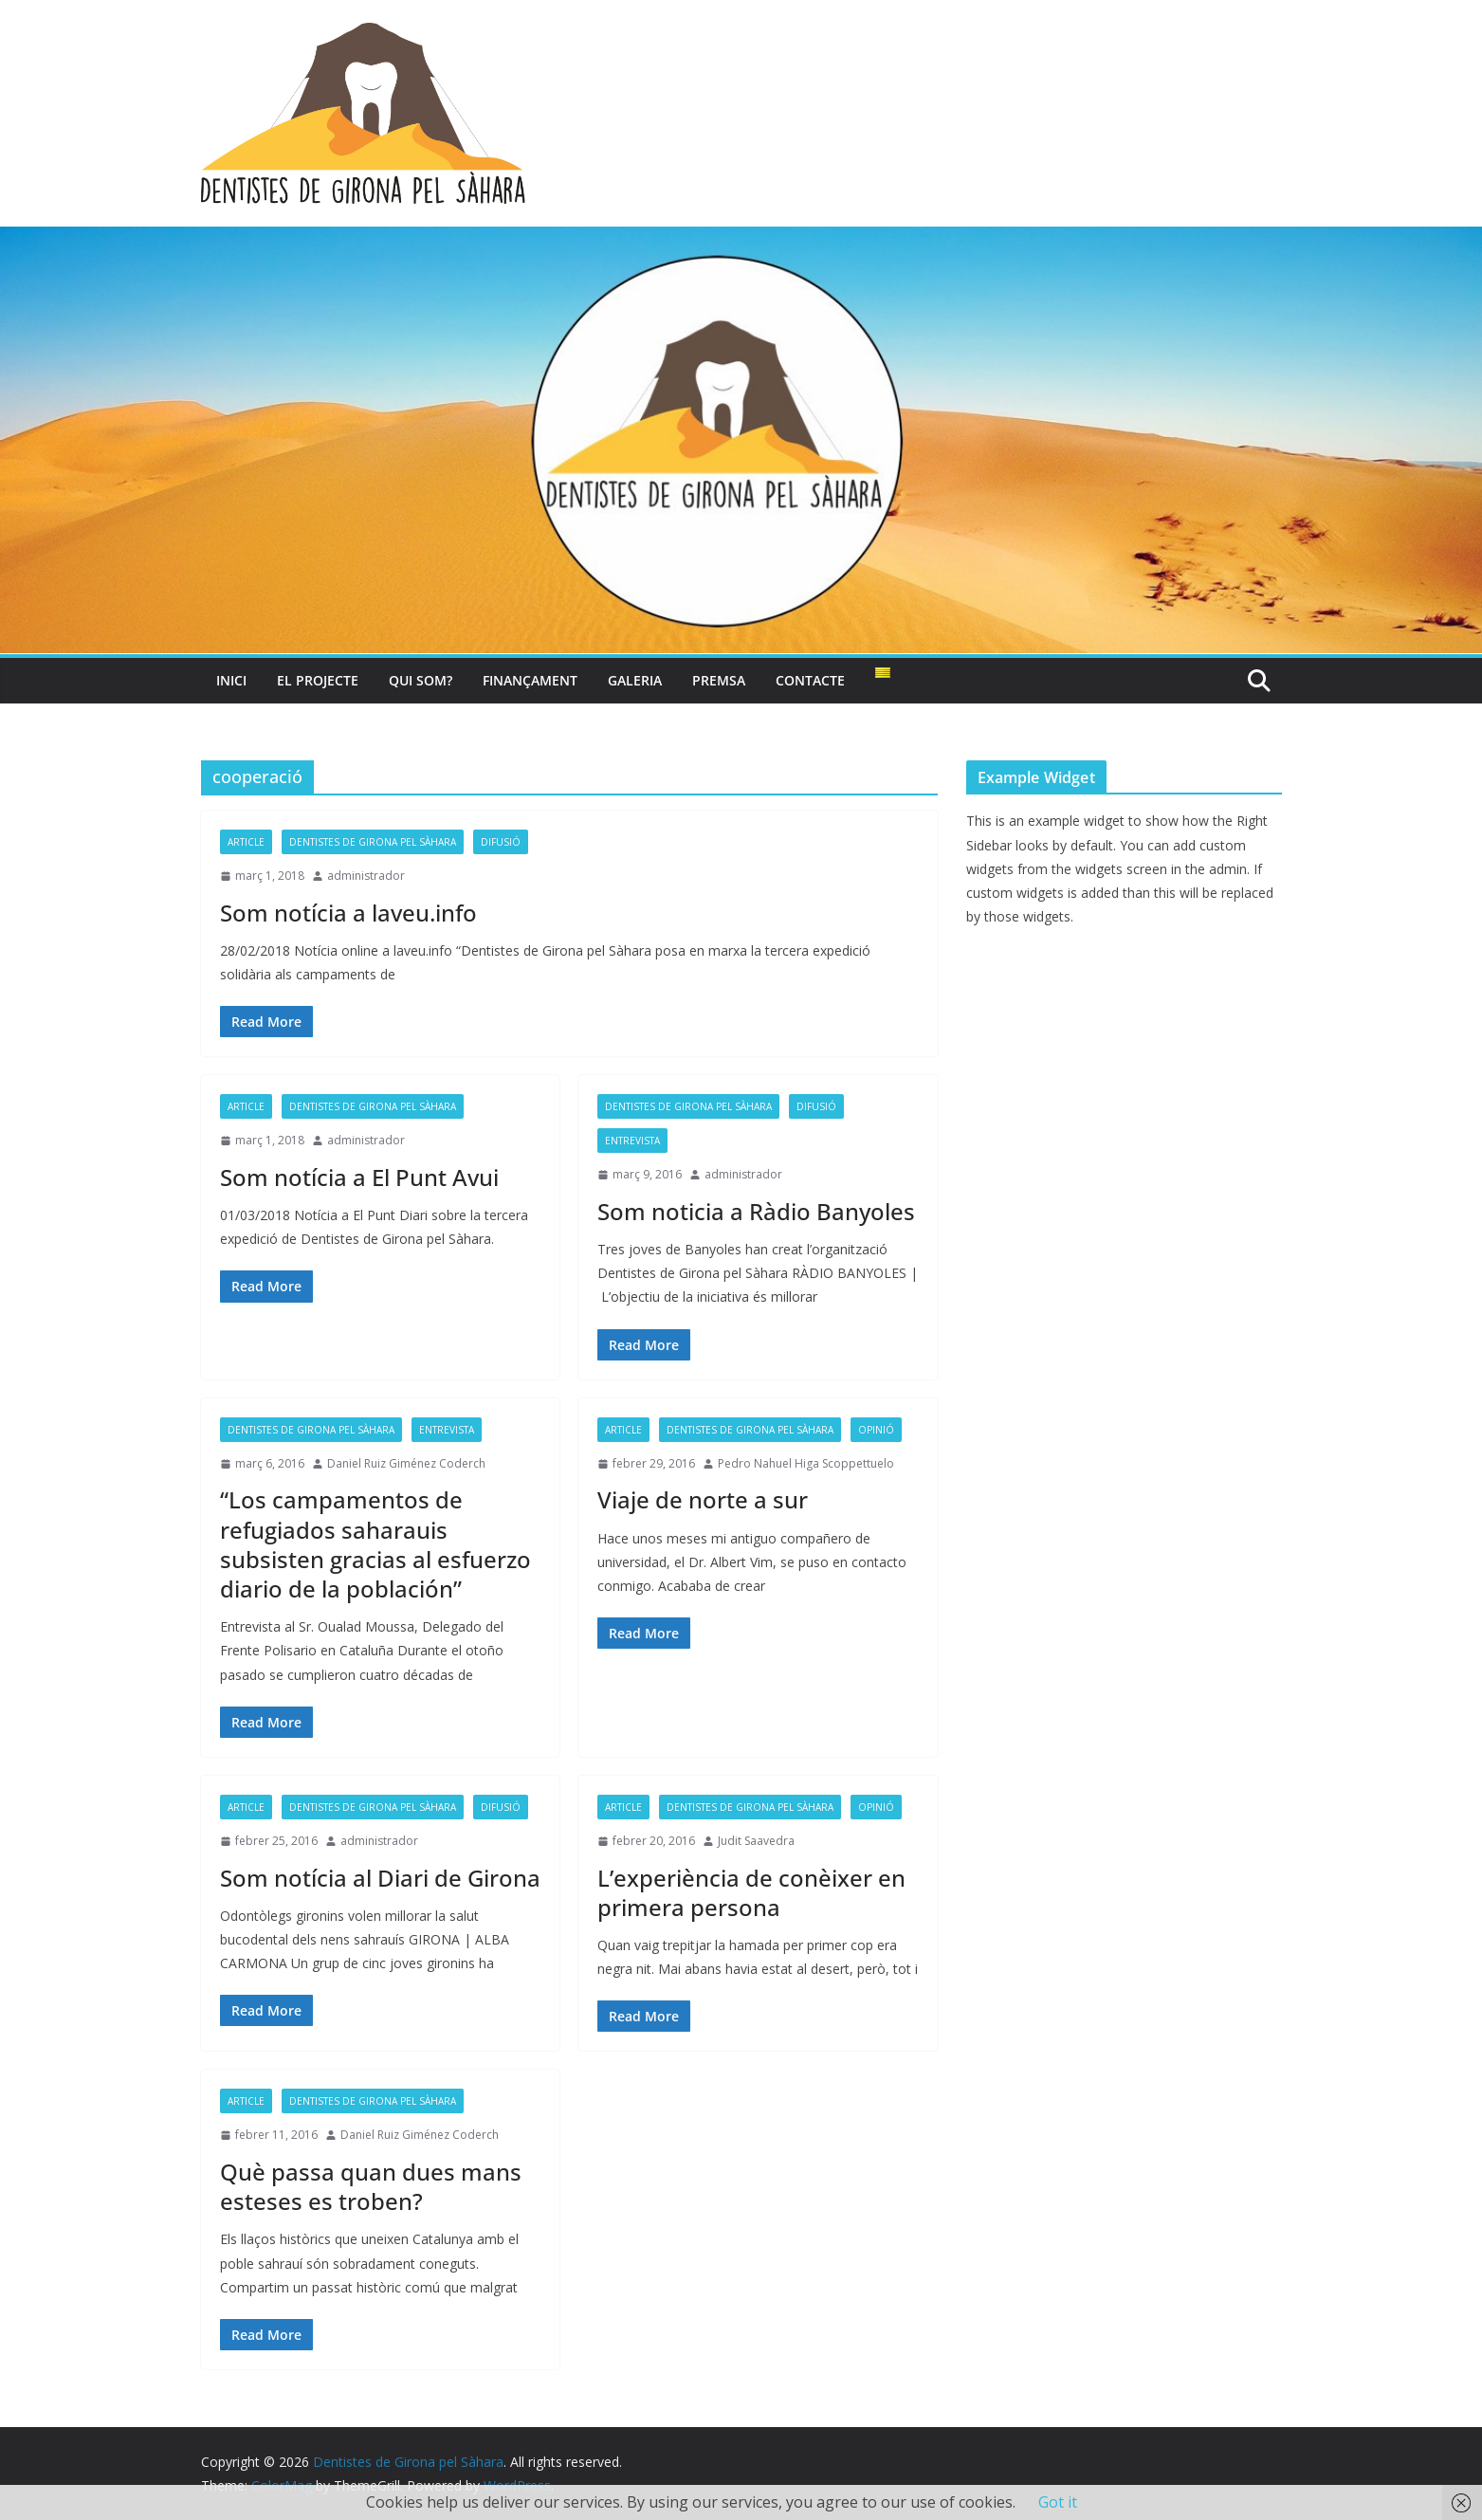 The height and width of the screenshot is (2520, 1482). I want to click on entrevista, so click(632, 1140).